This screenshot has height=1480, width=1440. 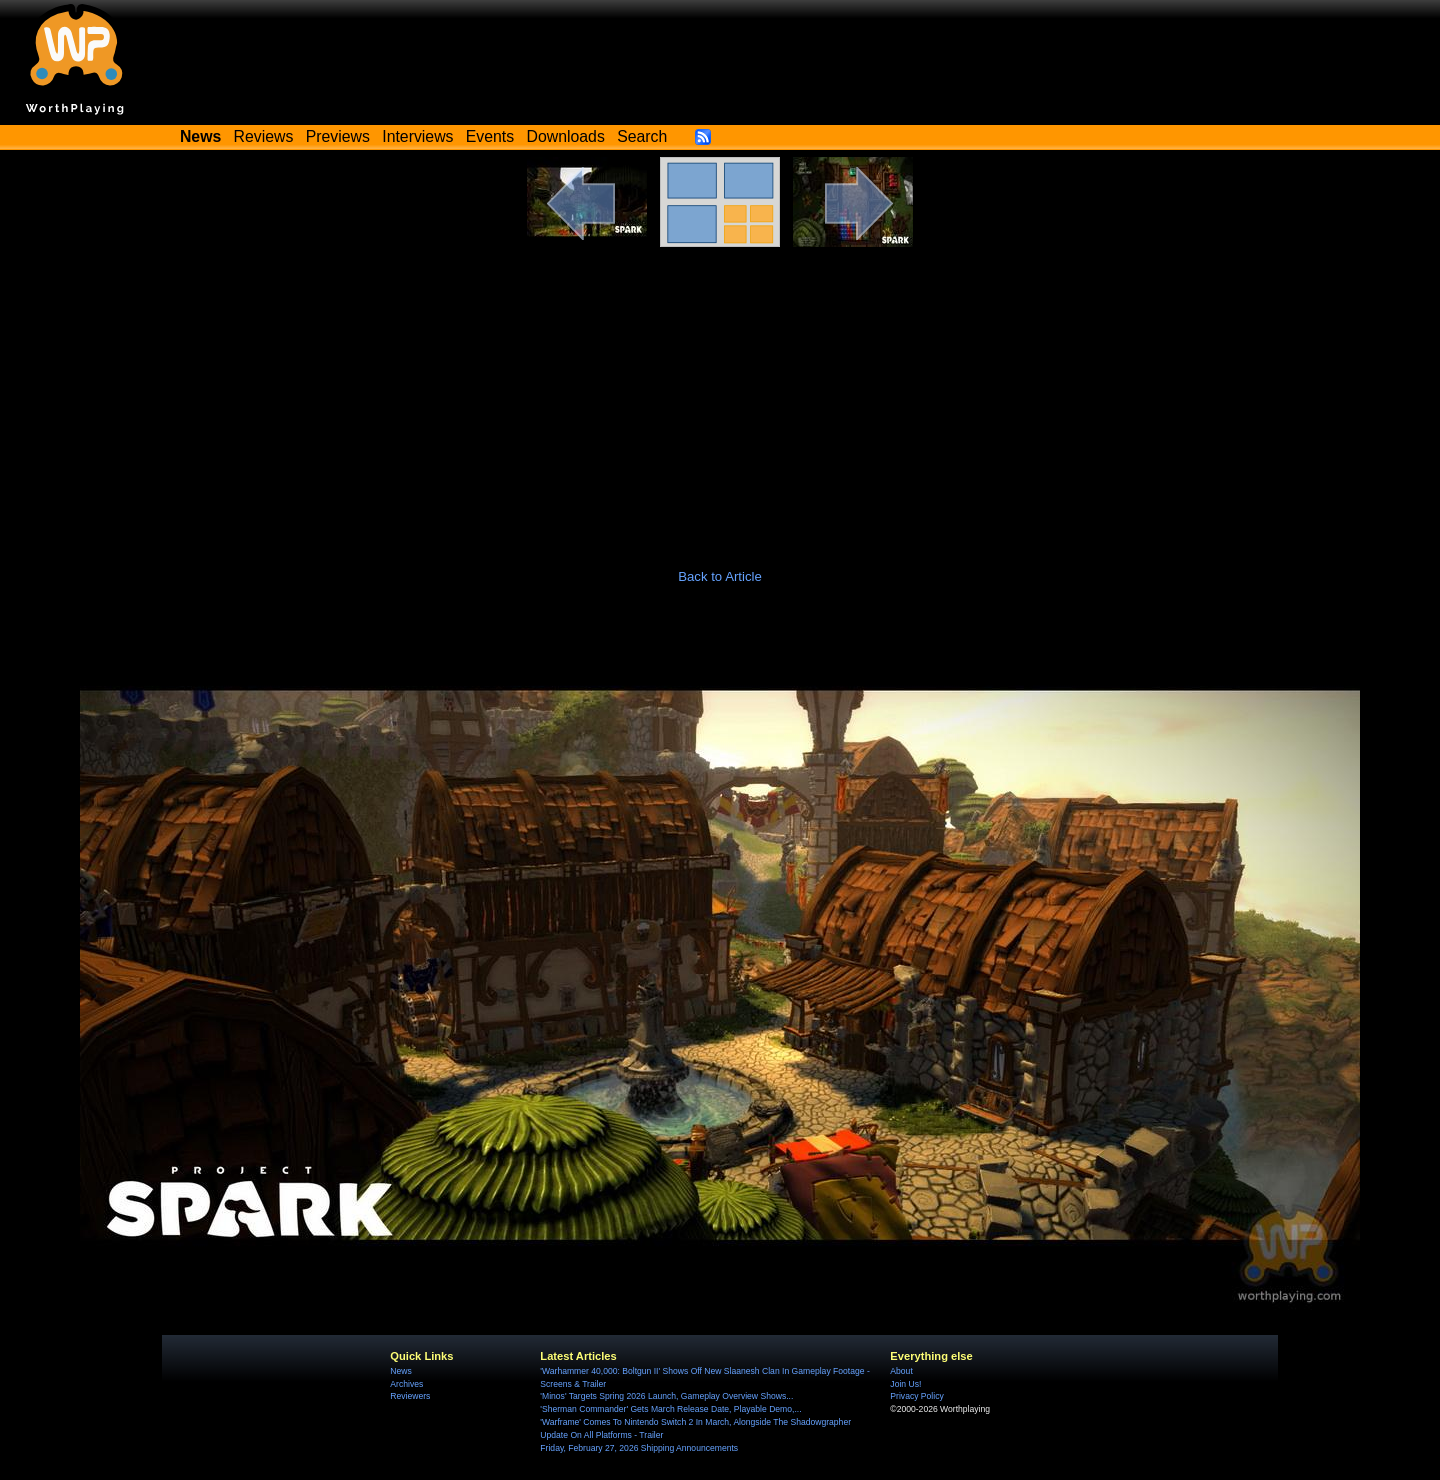 What do you see at coordinates (400, 1371) in the screenshot?
I see `News` at bounding box center [400, 1371].